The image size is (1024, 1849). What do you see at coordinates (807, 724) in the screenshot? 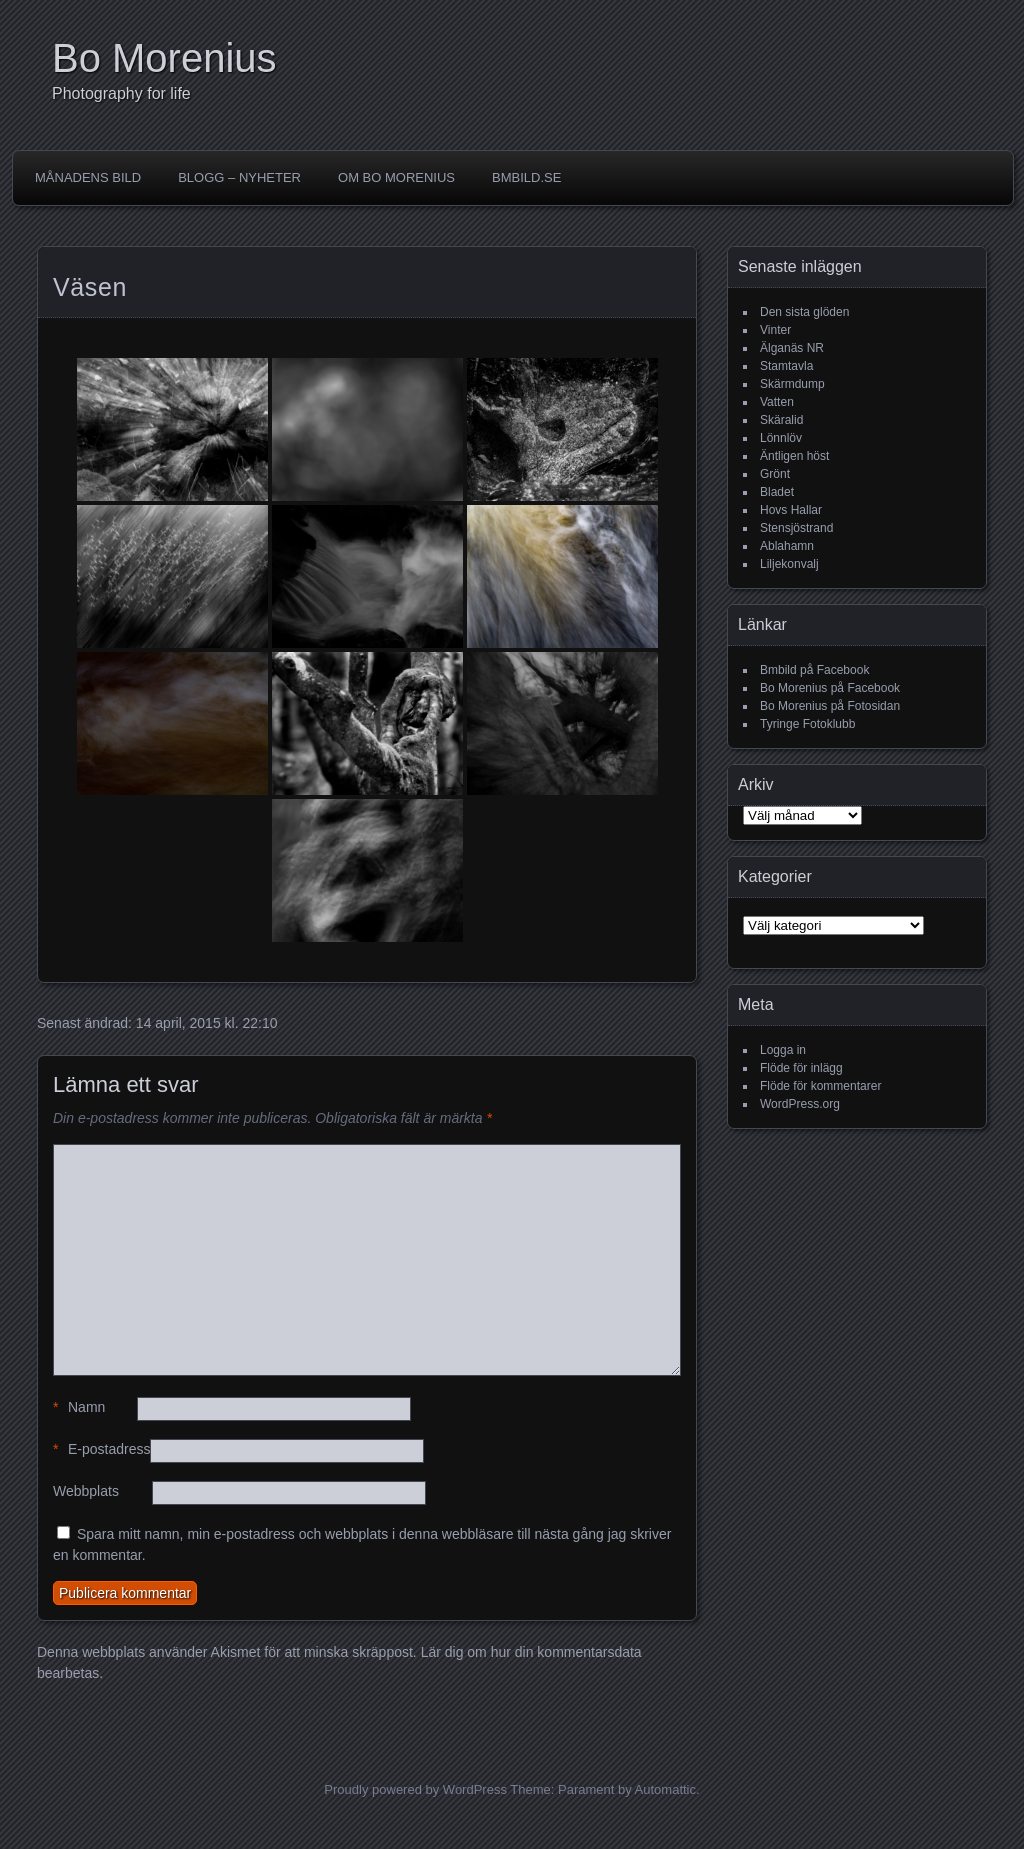
I see `Tyringe Fotoklubb` at bounding box center [807, 724].